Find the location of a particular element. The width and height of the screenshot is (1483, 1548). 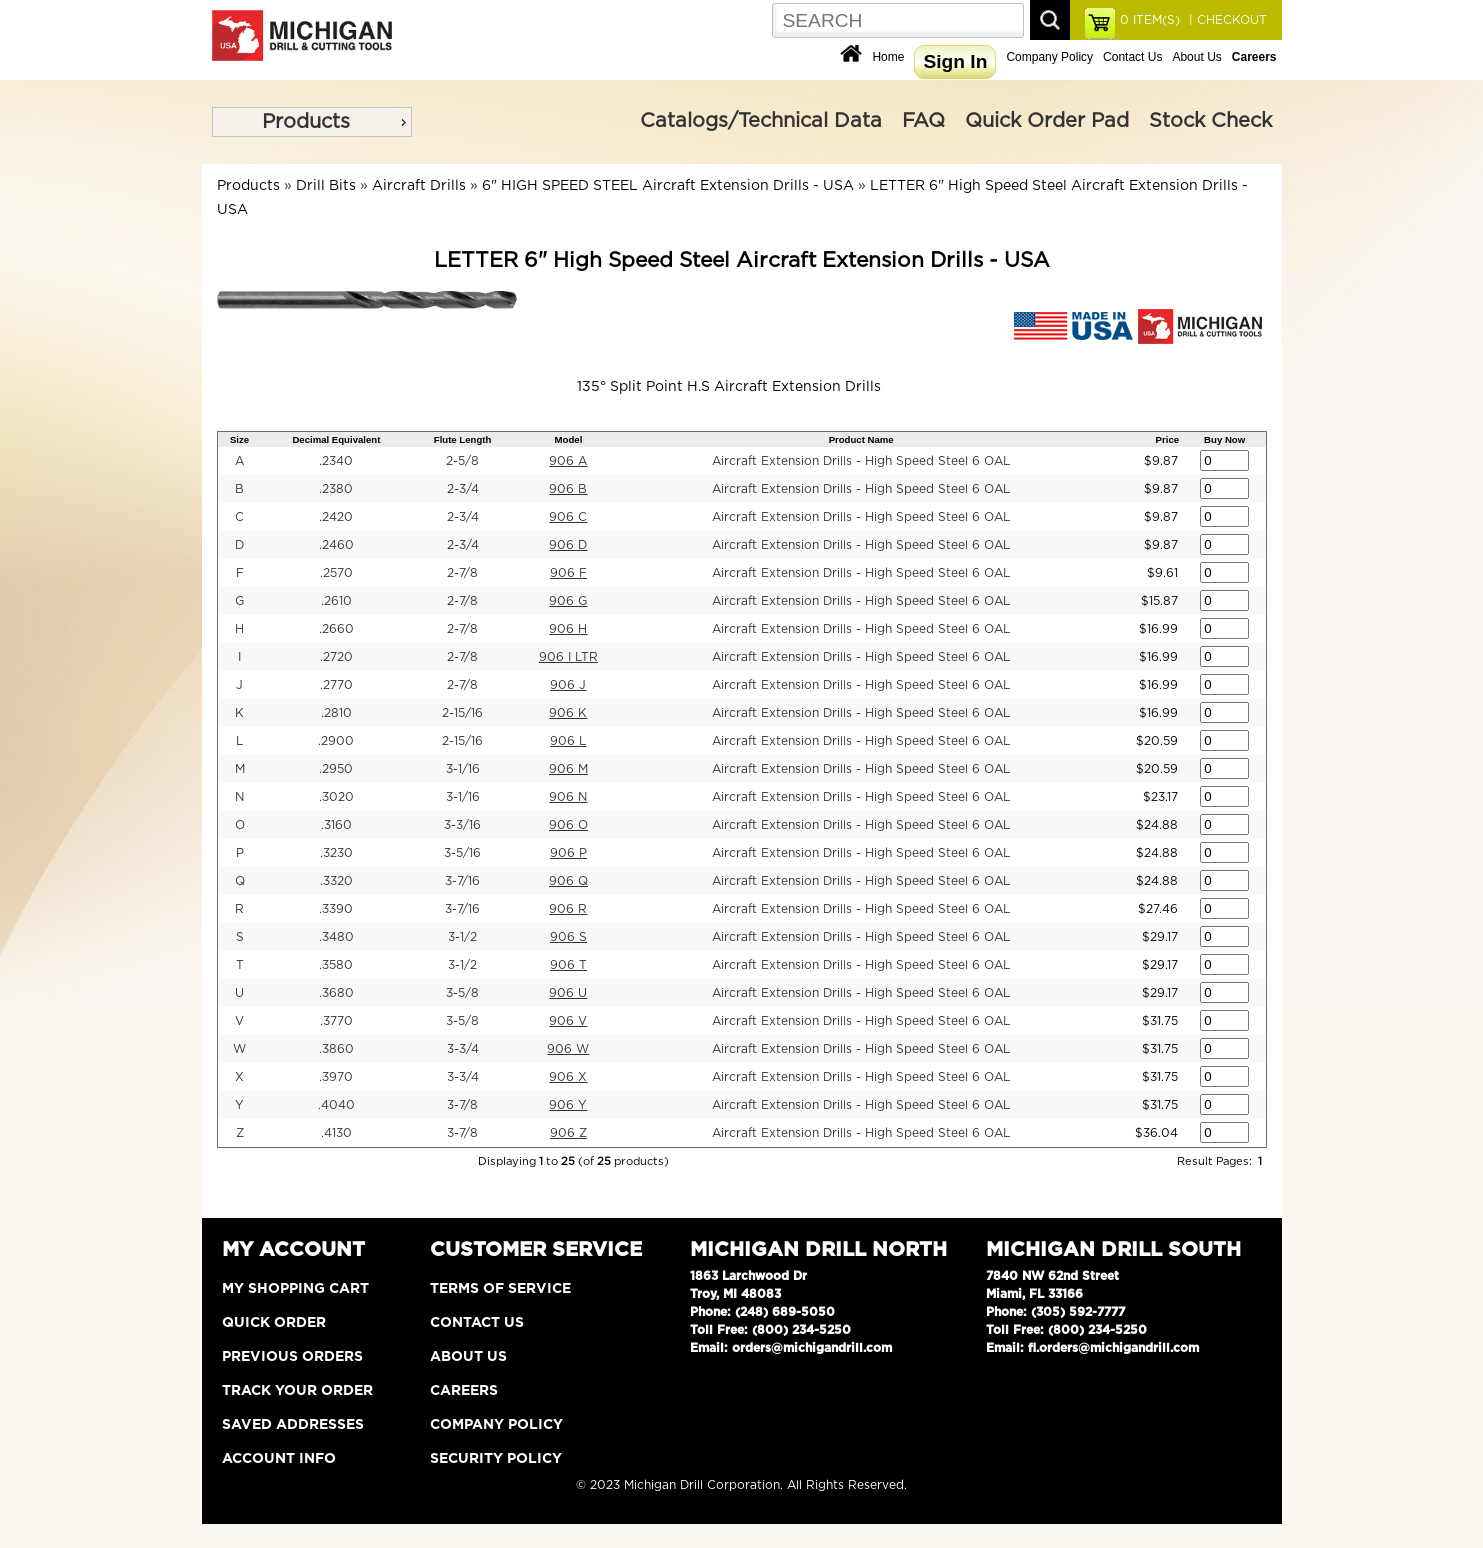

.2900 is located at coordinates (336, 741).